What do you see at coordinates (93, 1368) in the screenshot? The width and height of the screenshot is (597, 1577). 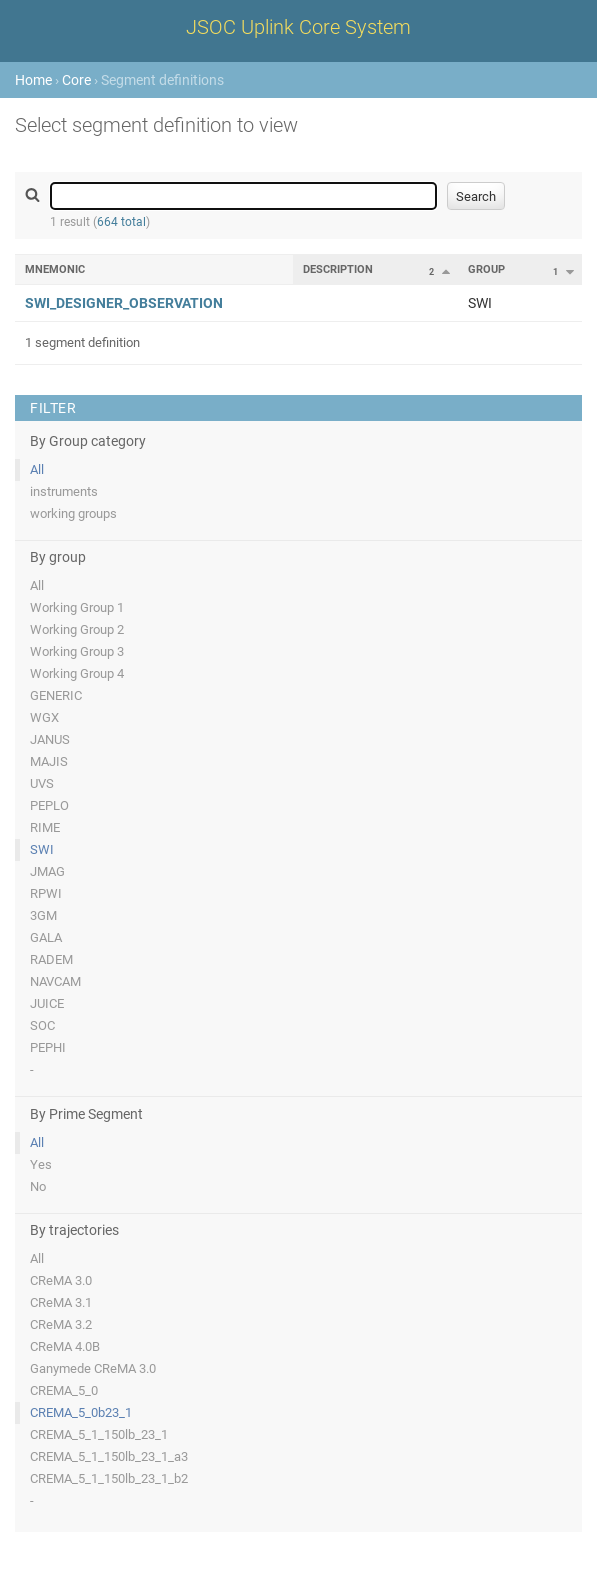 I see `Ganymede CReMA 3.0` at bounding box center [93, 1368].